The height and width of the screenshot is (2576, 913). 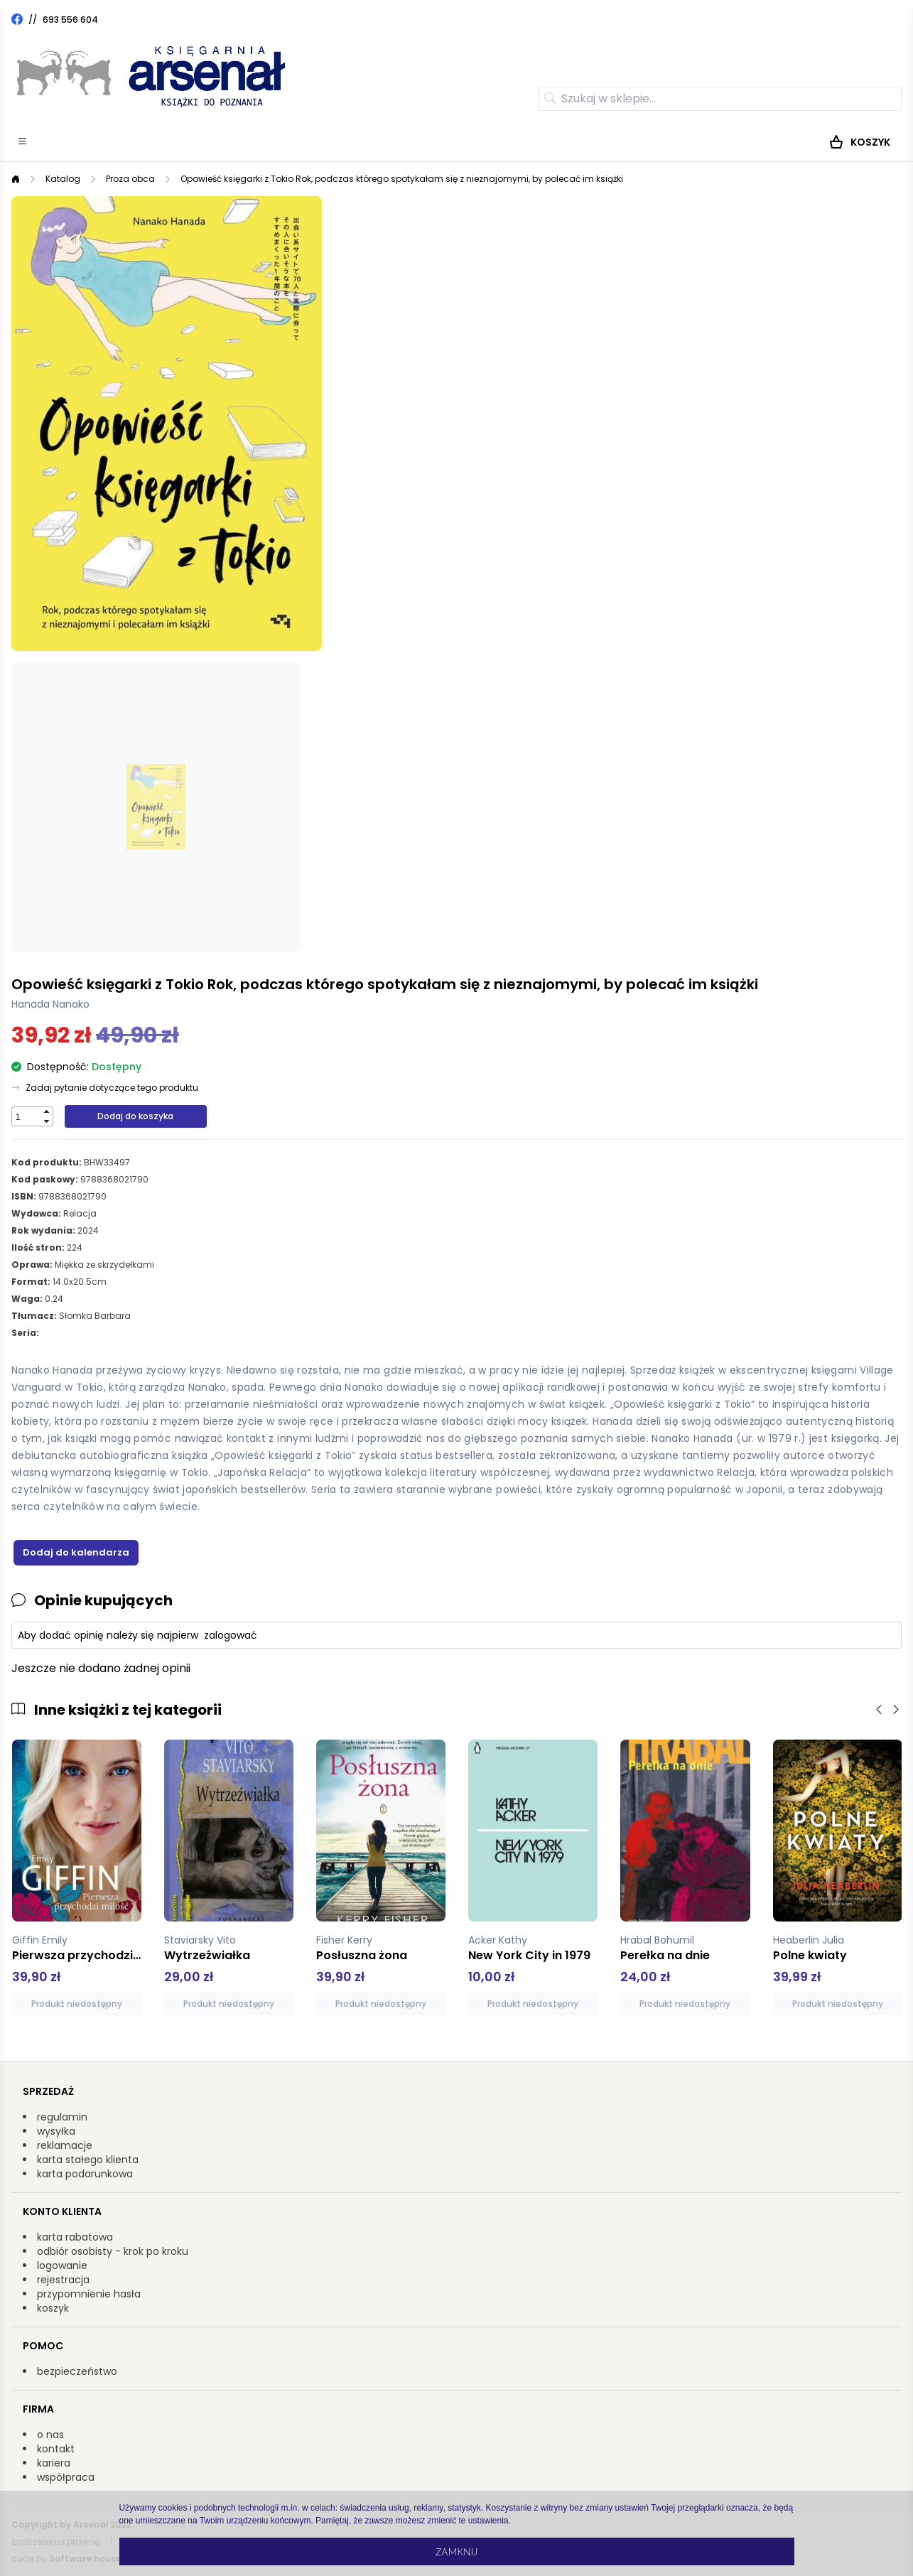 What do you see at coordinates (26, 1117) in the screenshot?
I see `[spinbutton]` at bounding box center [26, 1117].